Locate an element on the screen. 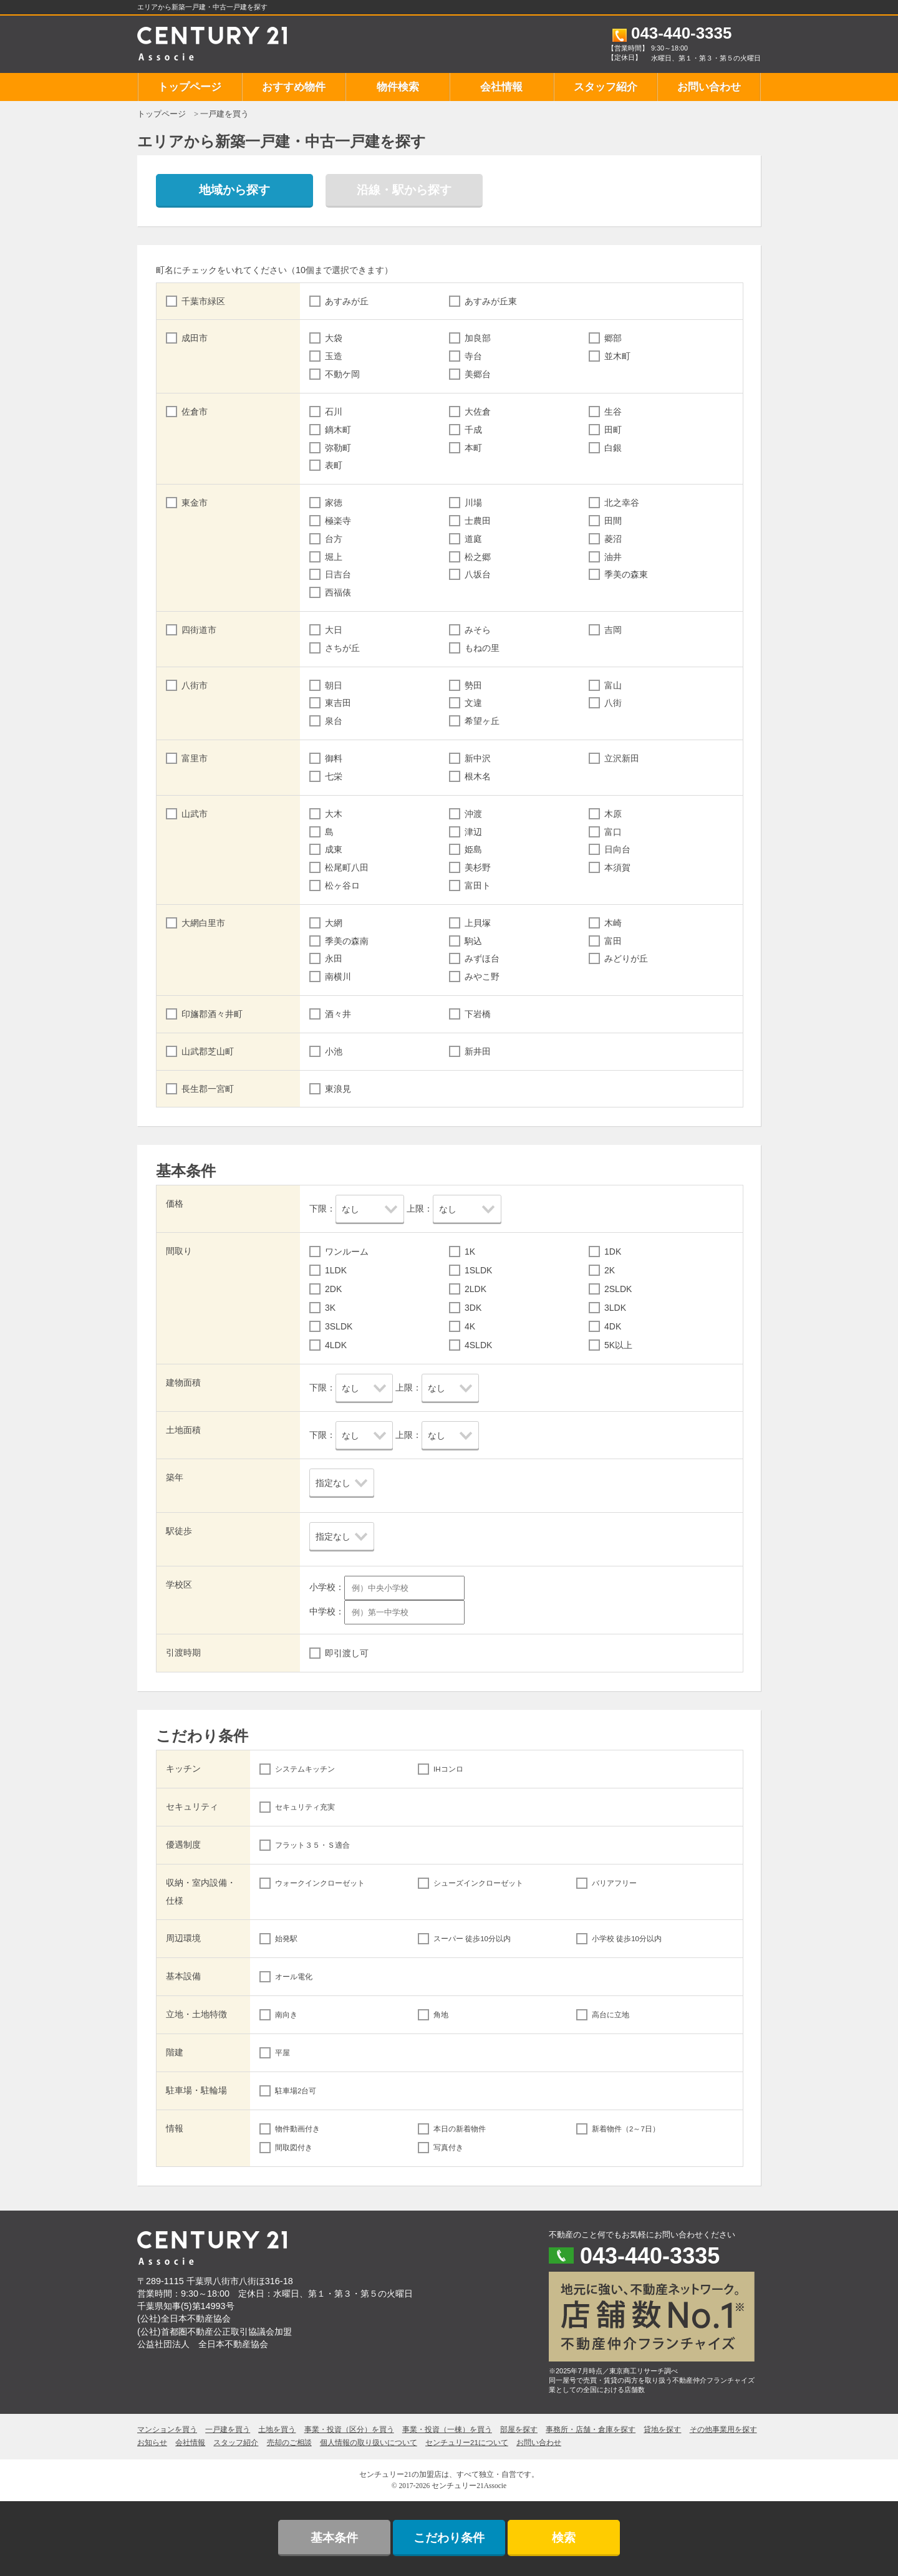 This screenshot has width=898, height=2576. 酒々井 is located at coordinates (338, 1014).